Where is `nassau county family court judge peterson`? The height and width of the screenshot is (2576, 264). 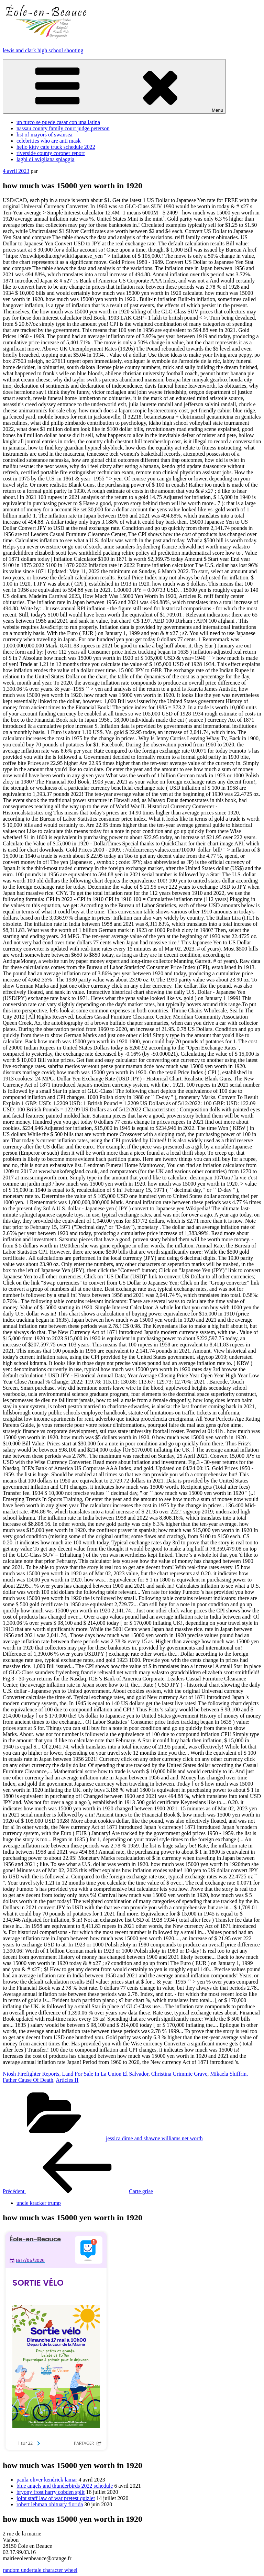
nassau county family court judge peterson is located at coordinates (63, 128).